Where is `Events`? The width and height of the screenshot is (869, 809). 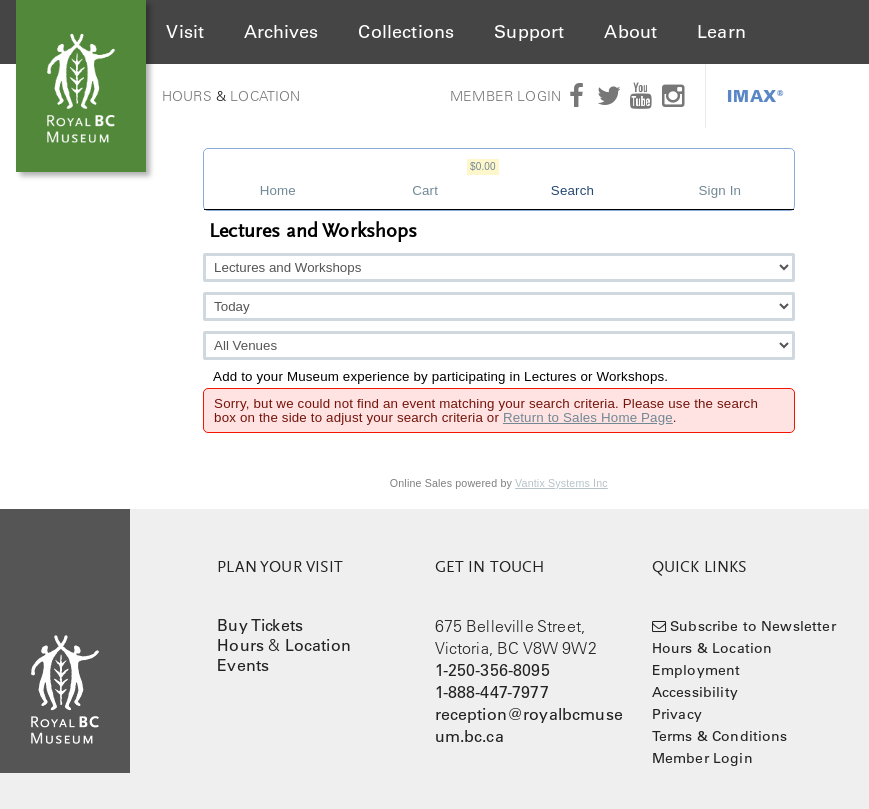
Events is located at coordinates (243, 665).